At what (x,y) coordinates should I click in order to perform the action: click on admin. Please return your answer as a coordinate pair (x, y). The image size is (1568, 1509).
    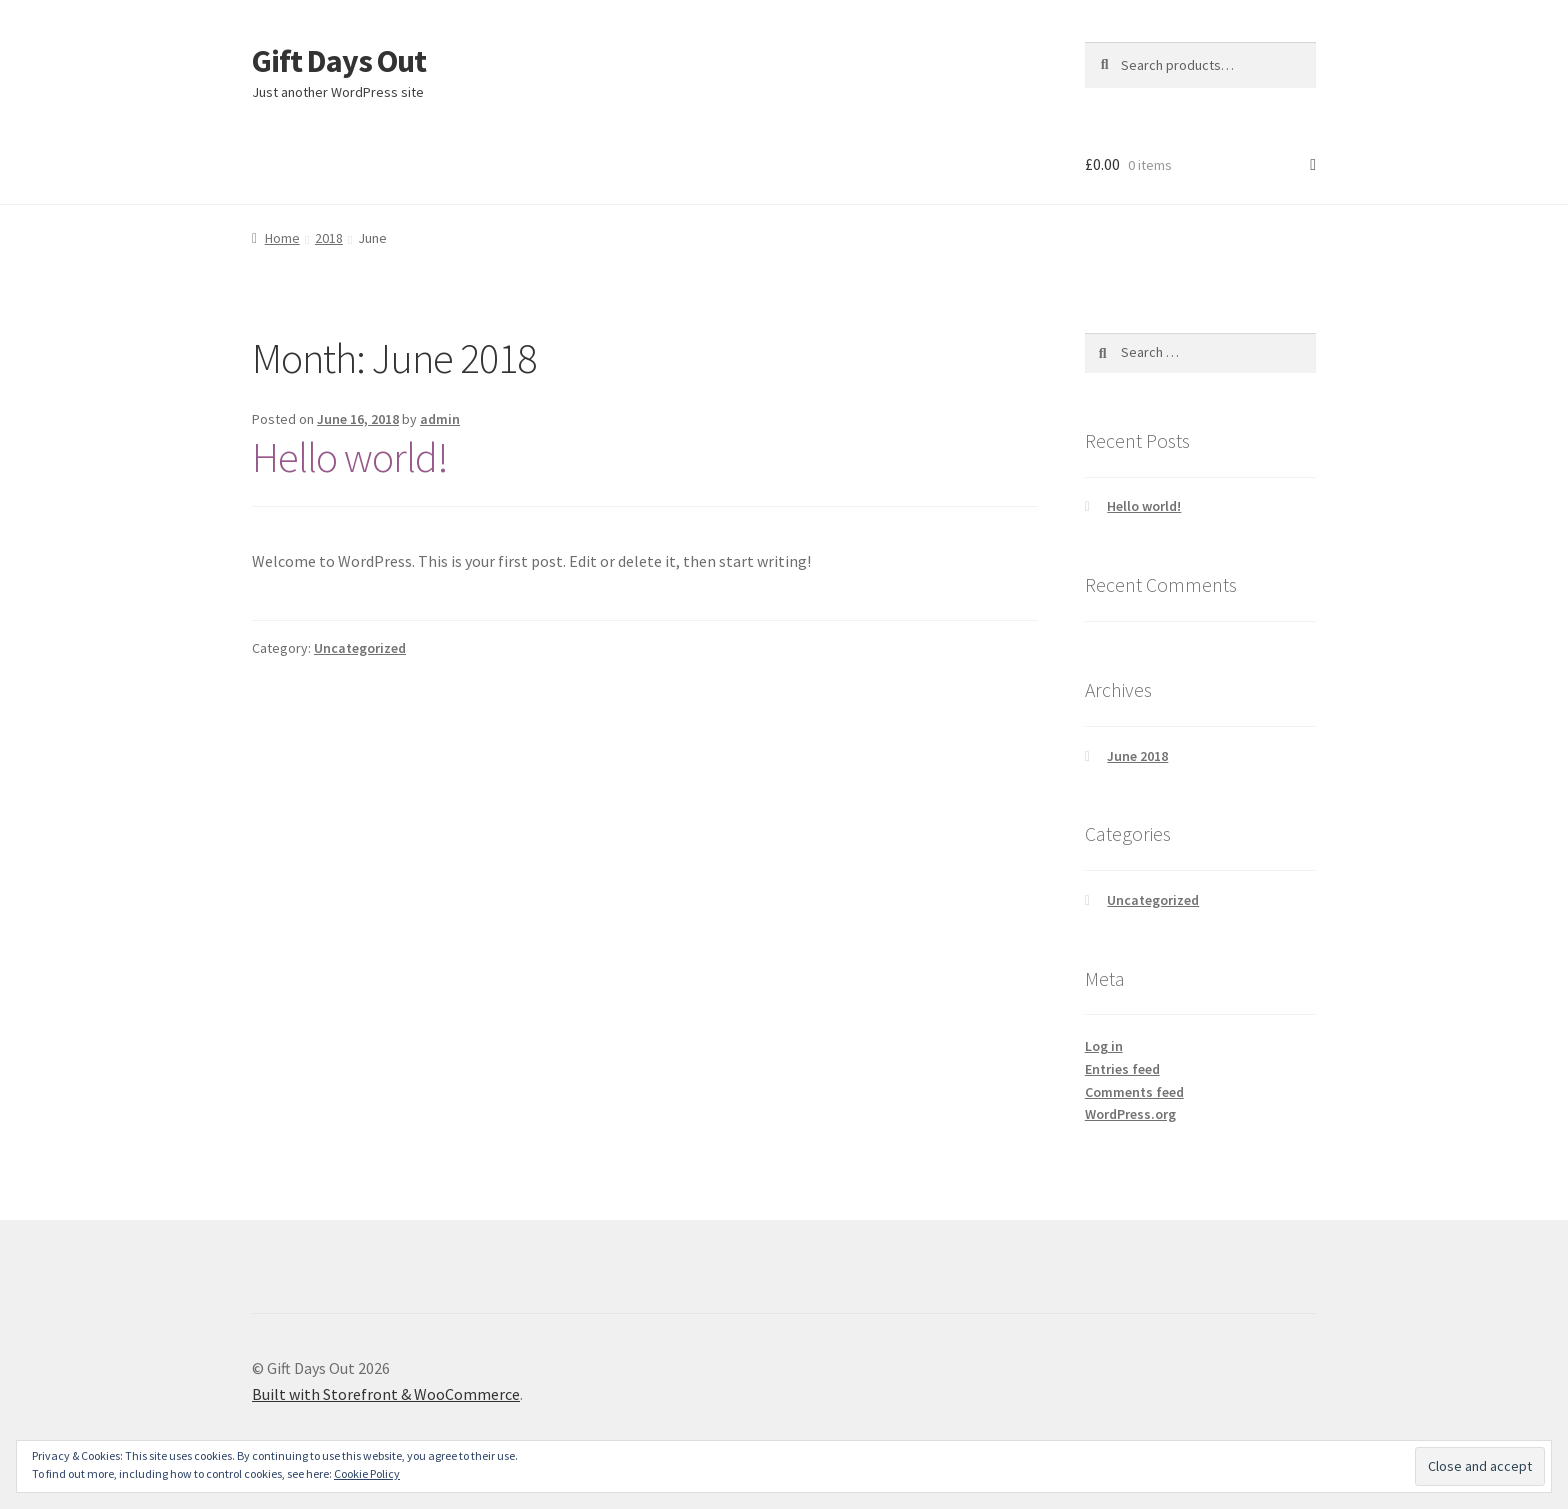
    Looking at the image, I should click on (440, 419).